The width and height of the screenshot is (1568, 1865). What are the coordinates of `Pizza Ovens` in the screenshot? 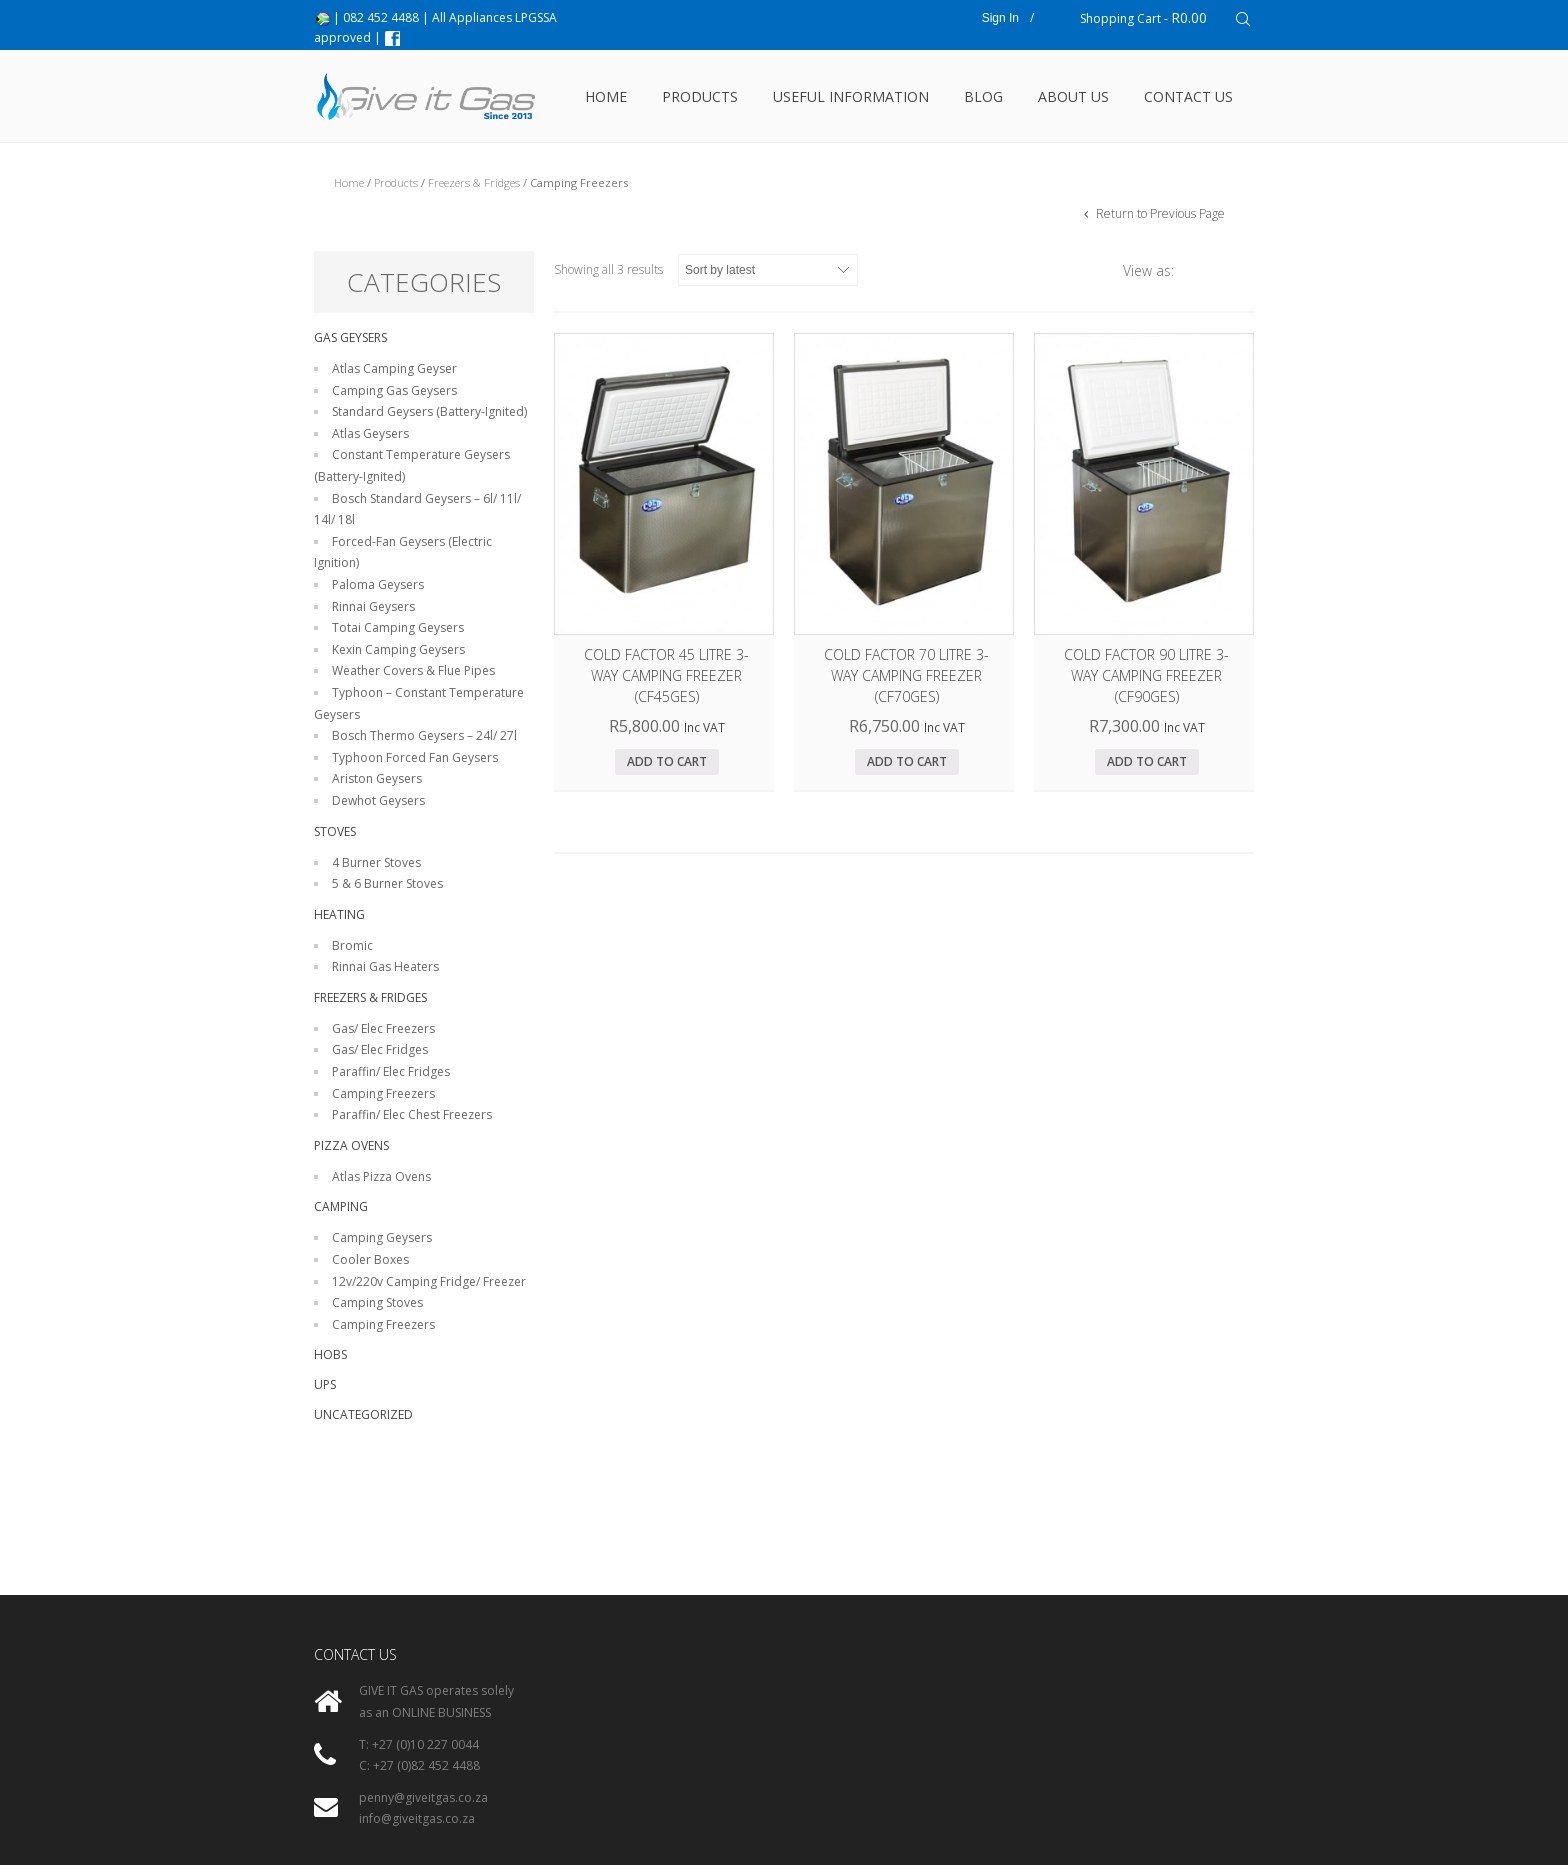 It's located at (351, 1145).